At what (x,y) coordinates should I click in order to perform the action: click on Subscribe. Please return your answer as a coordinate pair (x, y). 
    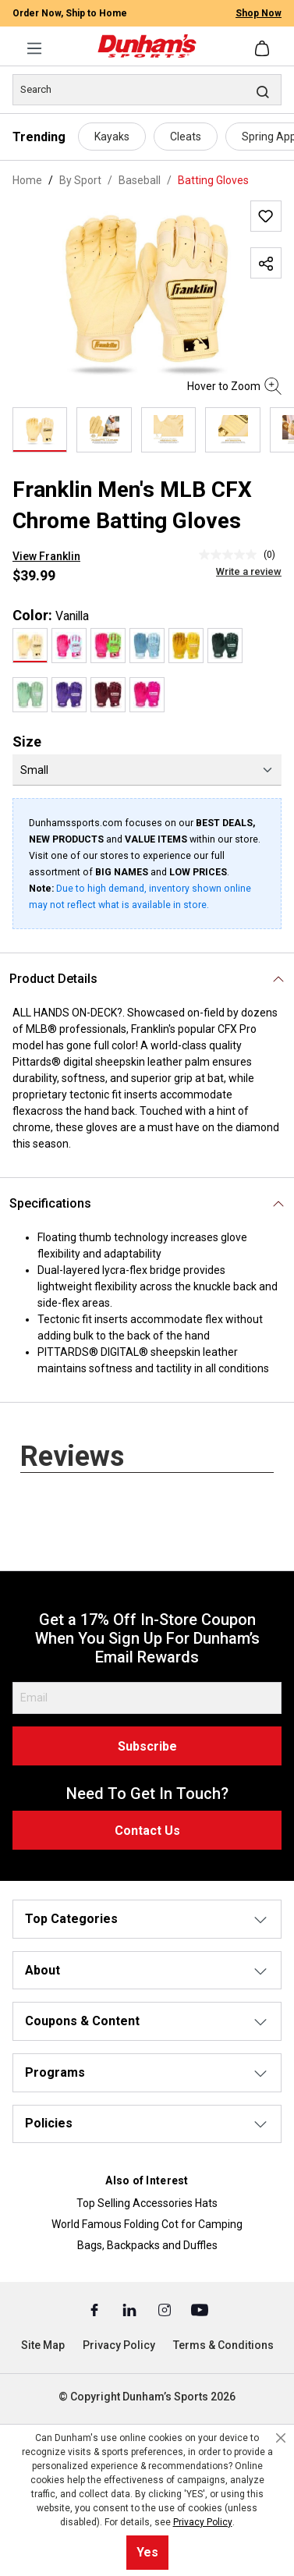
    Looking at the image, I should click on (147, 1746).